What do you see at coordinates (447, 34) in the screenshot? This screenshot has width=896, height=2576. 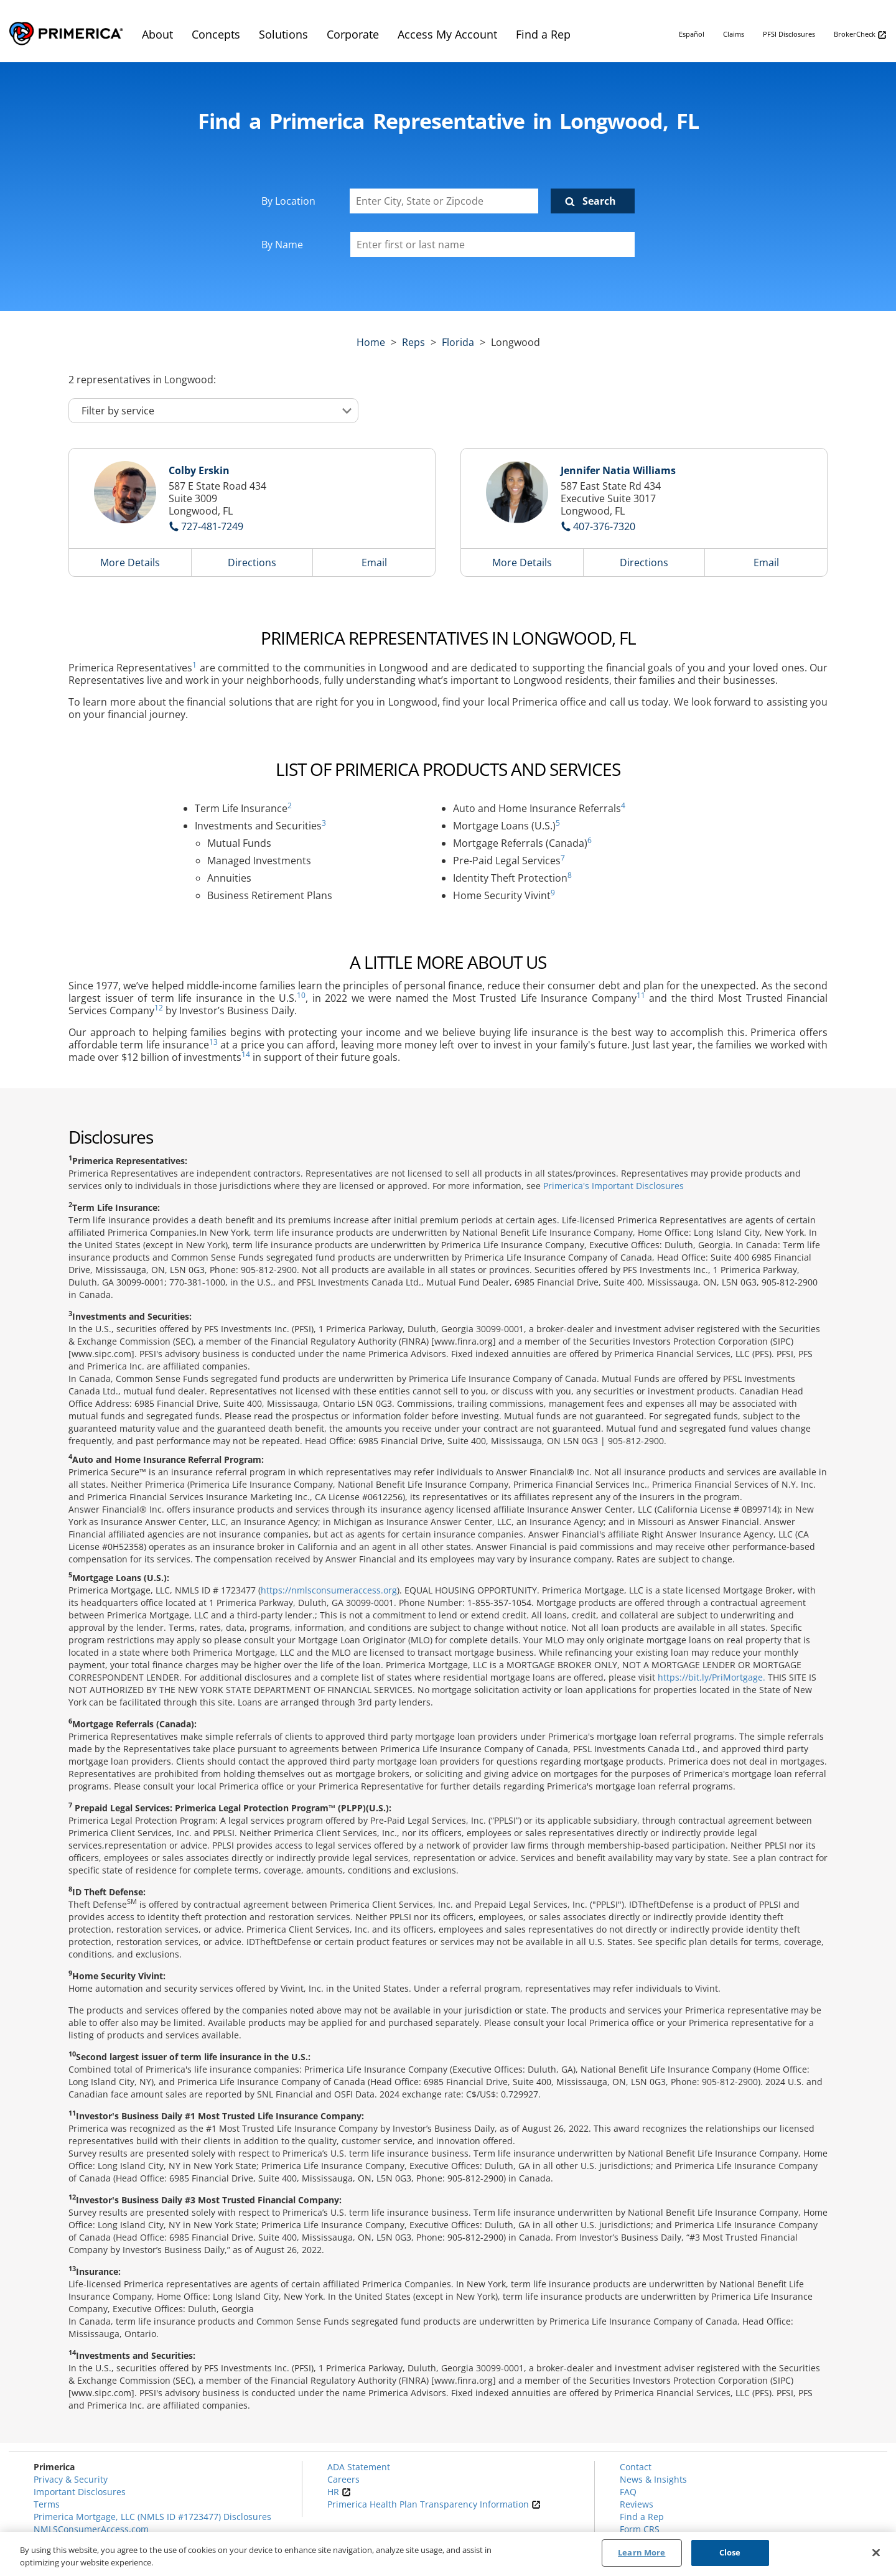 I see `Access My Account [menuitem]` at bounding box center [447, 34].